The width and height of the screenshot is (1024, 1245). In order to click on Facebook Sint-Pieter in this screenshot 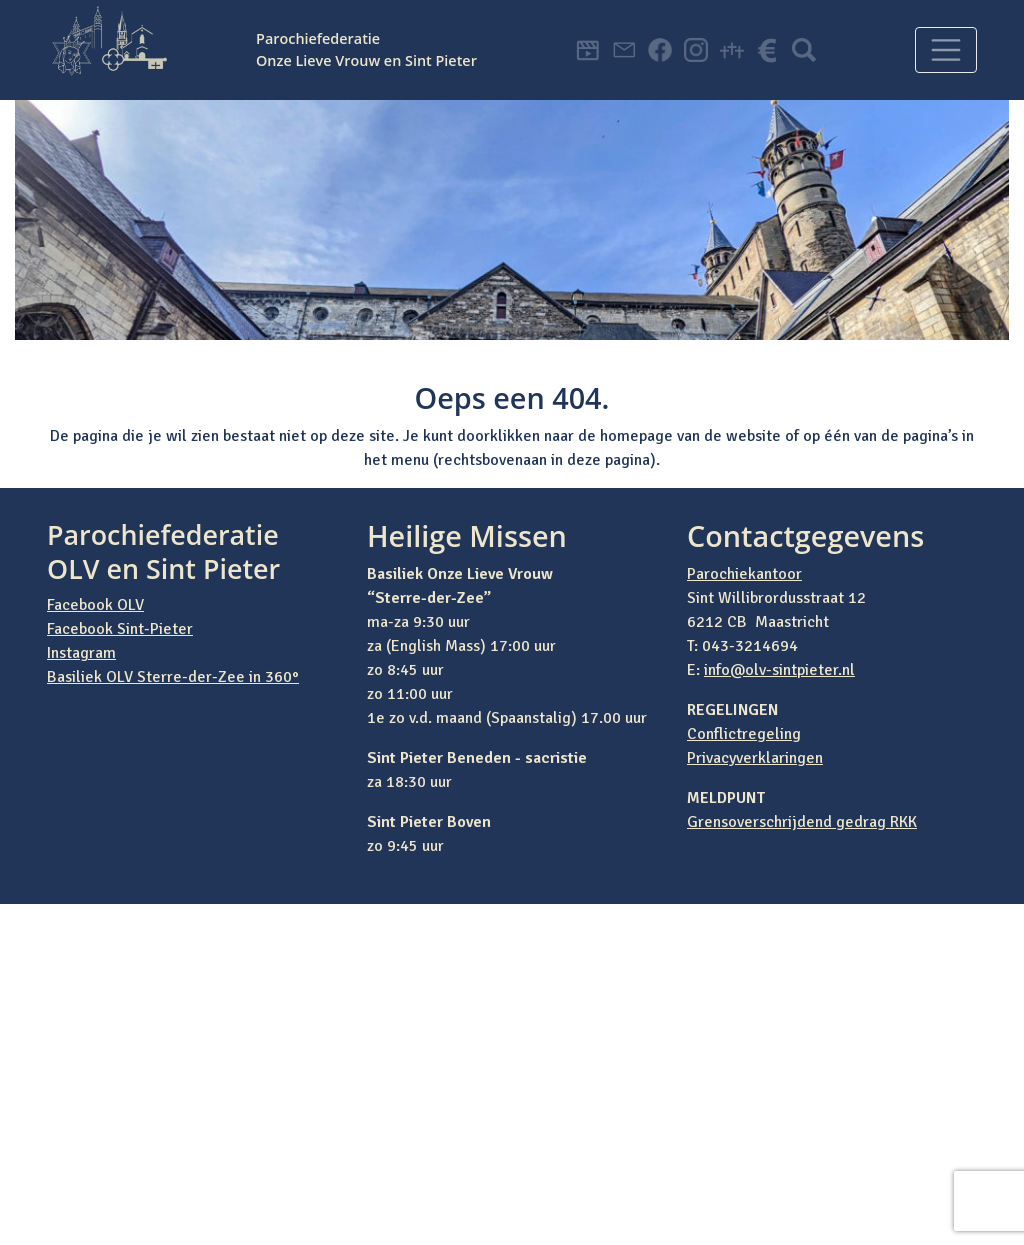, I will do `click(120, 629)`.